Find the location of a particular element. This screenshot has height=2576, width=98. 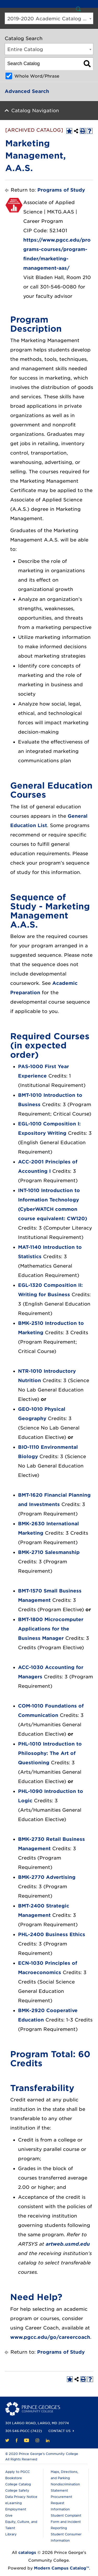

Bookstore is located at coordinates (13, 2478).